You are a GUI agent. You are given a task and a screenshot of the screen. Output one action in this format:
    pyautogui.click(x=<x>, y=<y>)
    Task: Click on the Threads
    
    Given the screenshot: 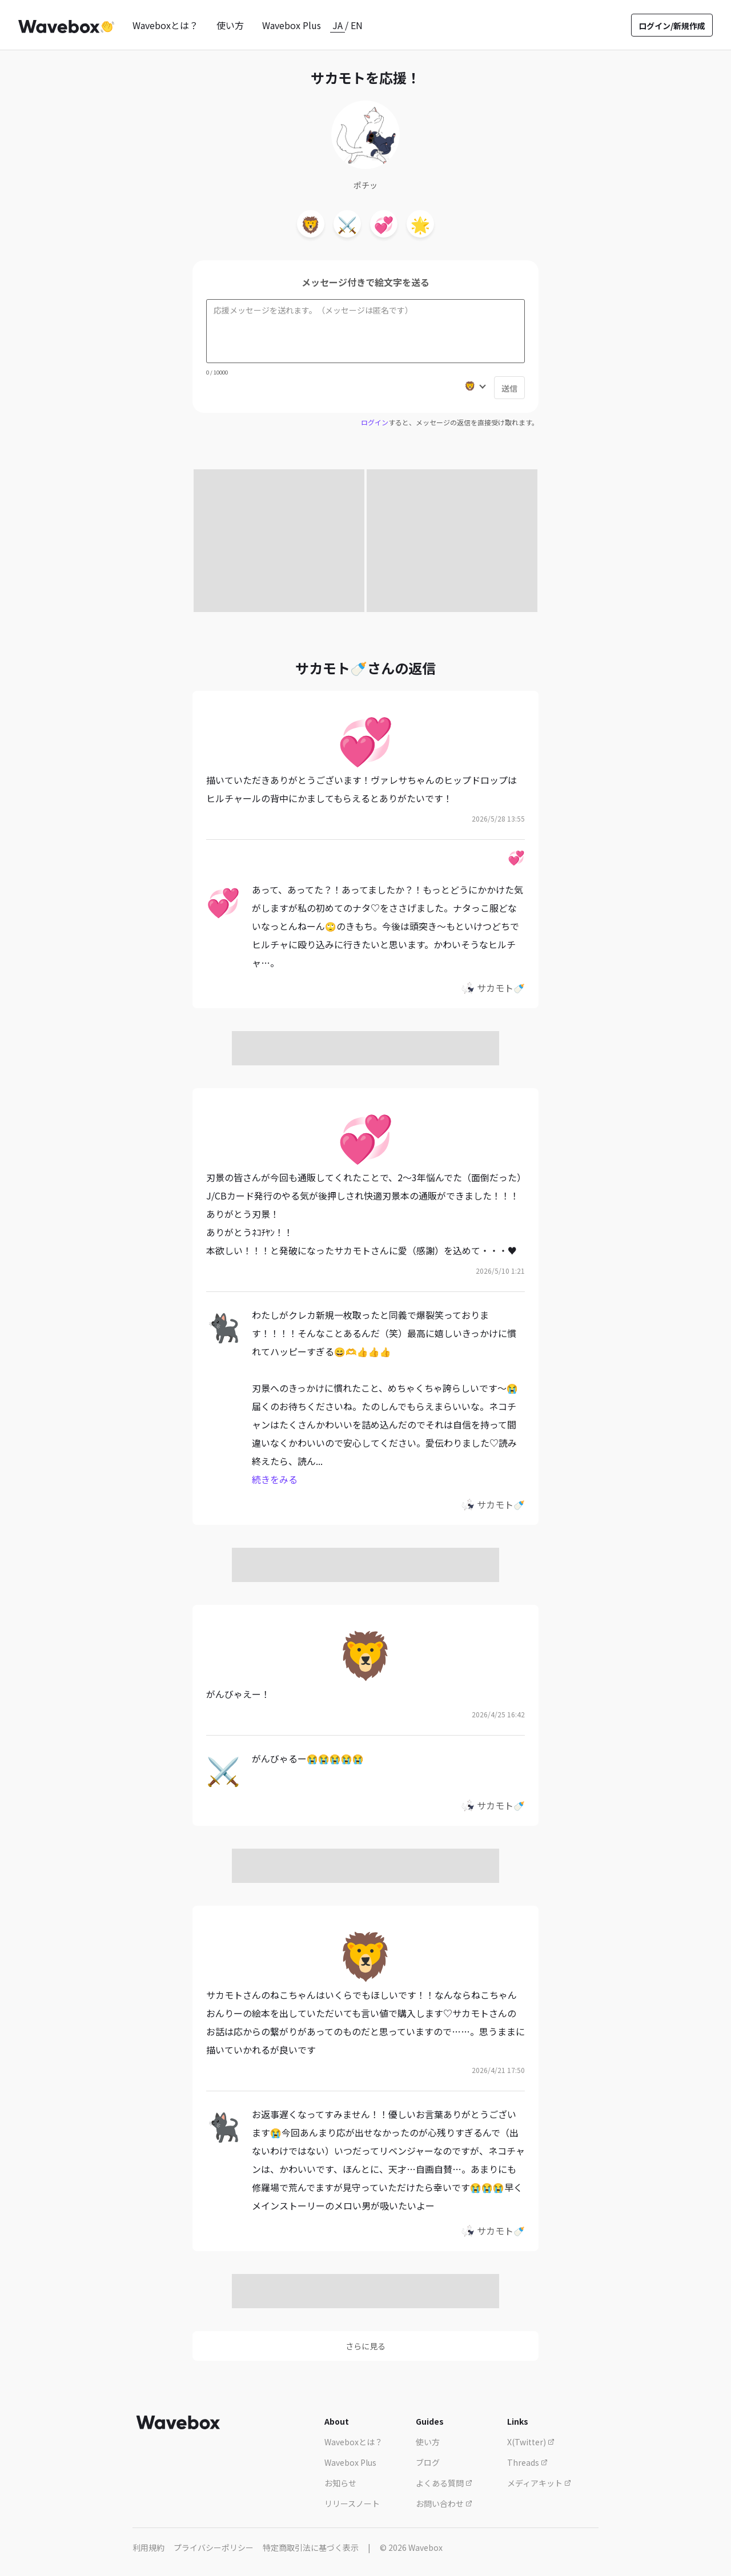 What is the action you would take?
    pyautogui.click(x=527, y=2462)
    